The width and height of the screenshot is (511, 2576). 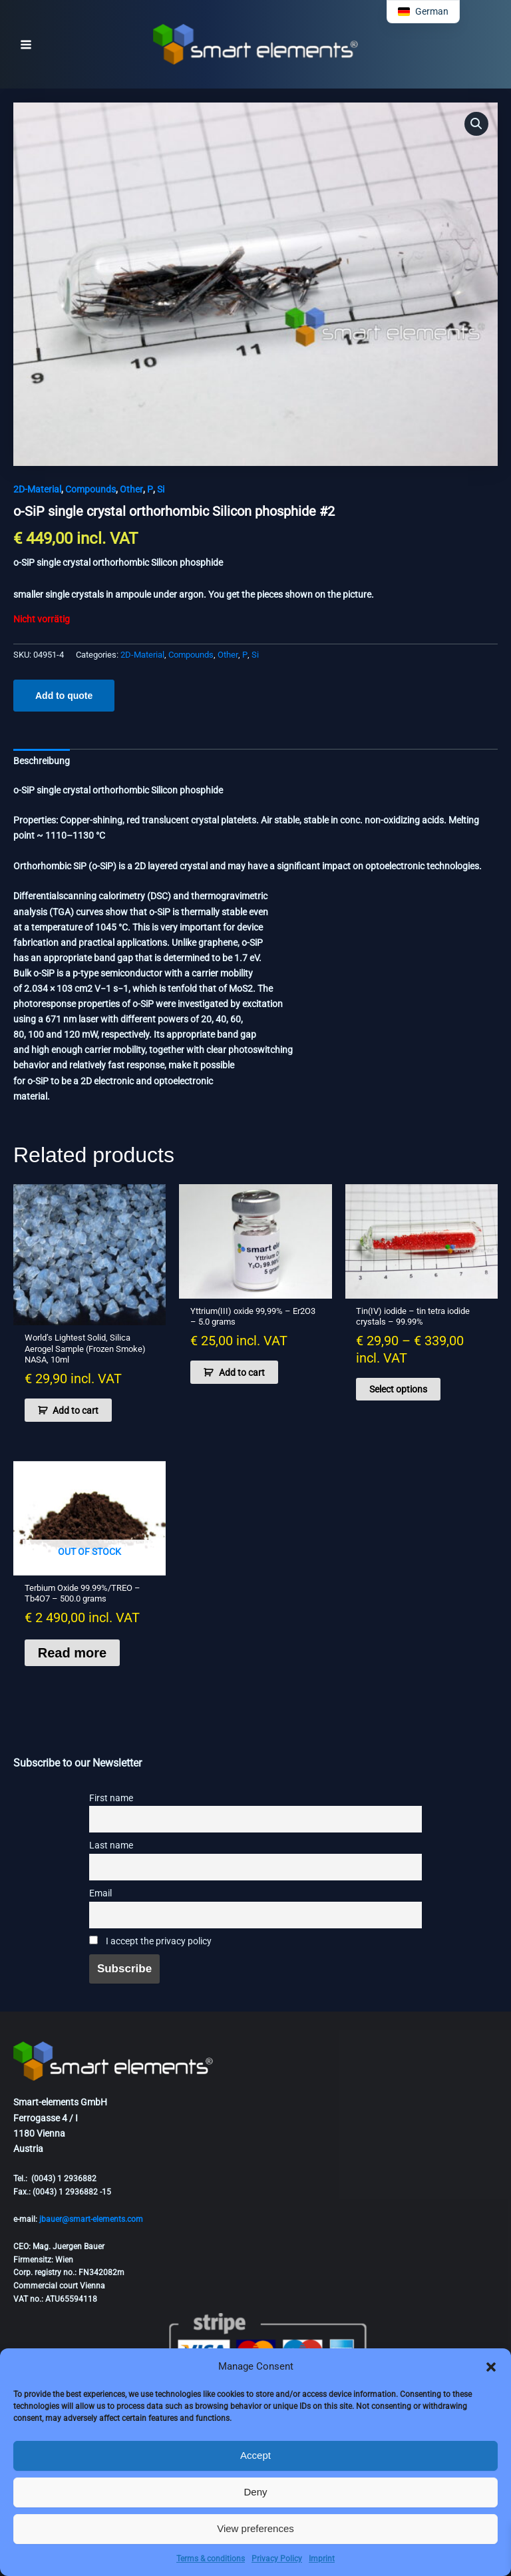 What do you see at coordinates (41, 760) in the screenshot?
I see `Beschreibung [tab]` at bounding box center [41, 760].